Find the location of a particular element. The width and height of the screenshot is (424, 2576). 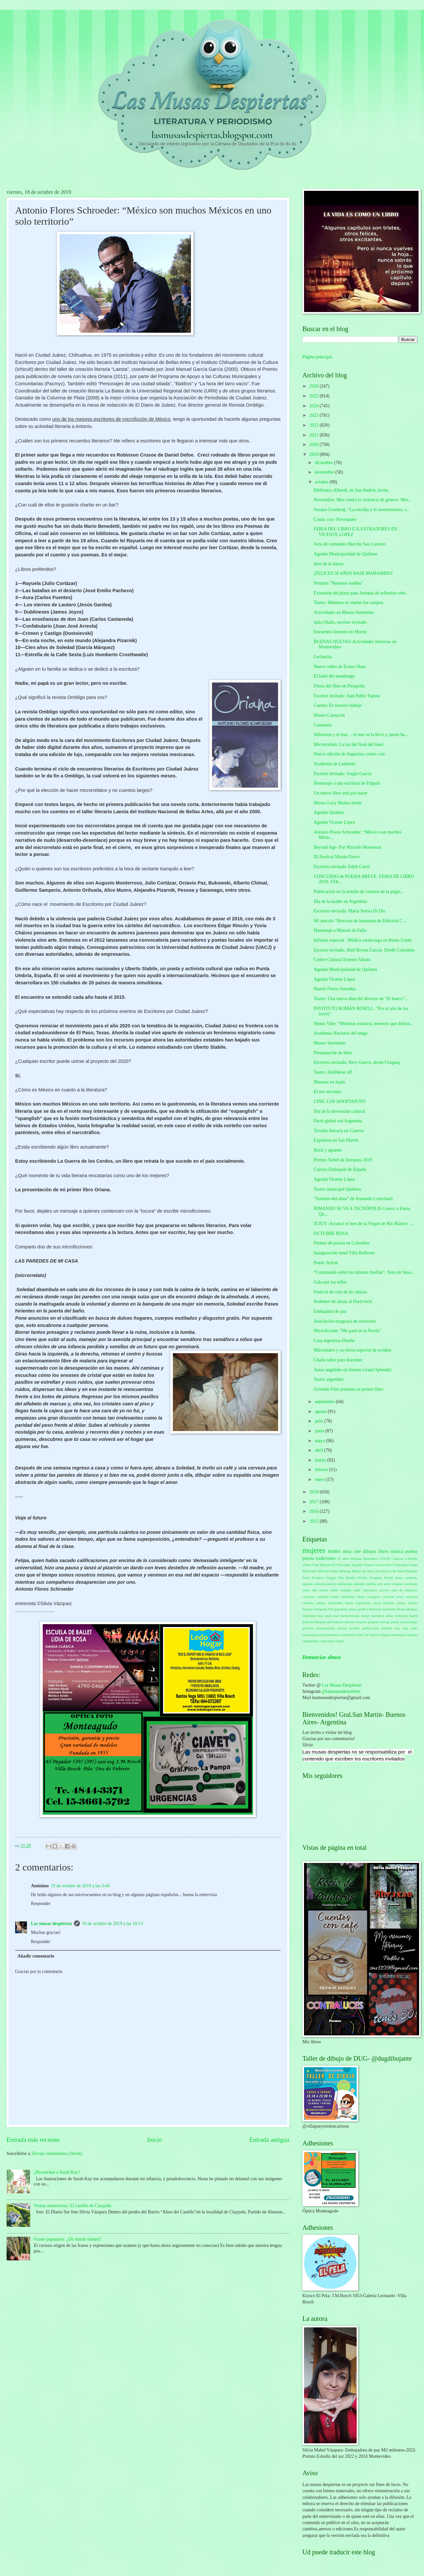

Noviembre: Mes contra la violencia de género- Mirt... is located at coordinates (363, 499).